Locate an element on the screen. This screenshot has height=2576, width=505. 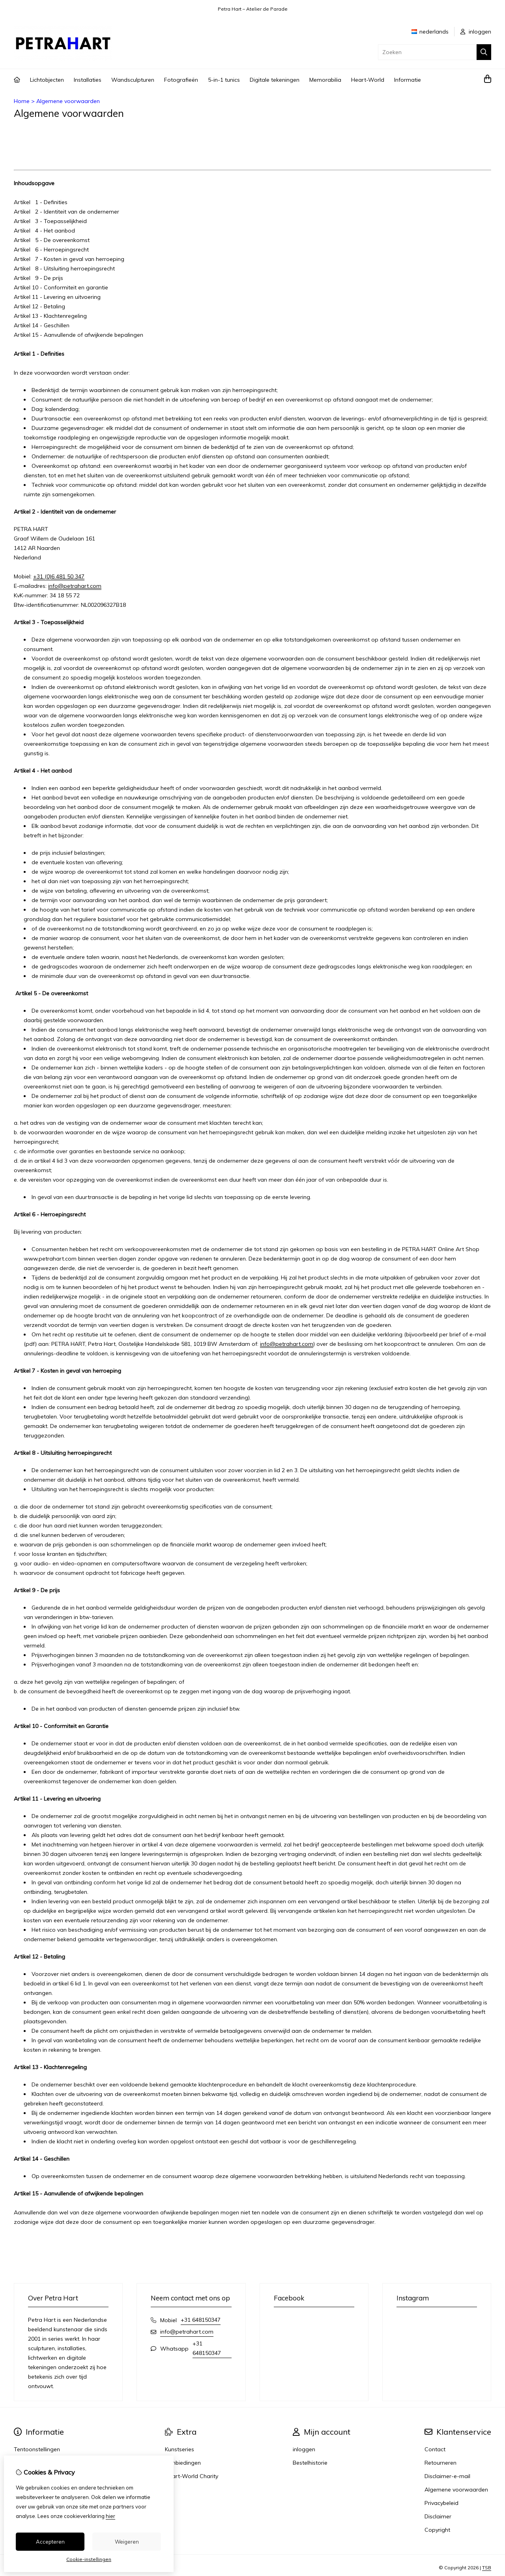
hier is located at coordinates (110, 2516).